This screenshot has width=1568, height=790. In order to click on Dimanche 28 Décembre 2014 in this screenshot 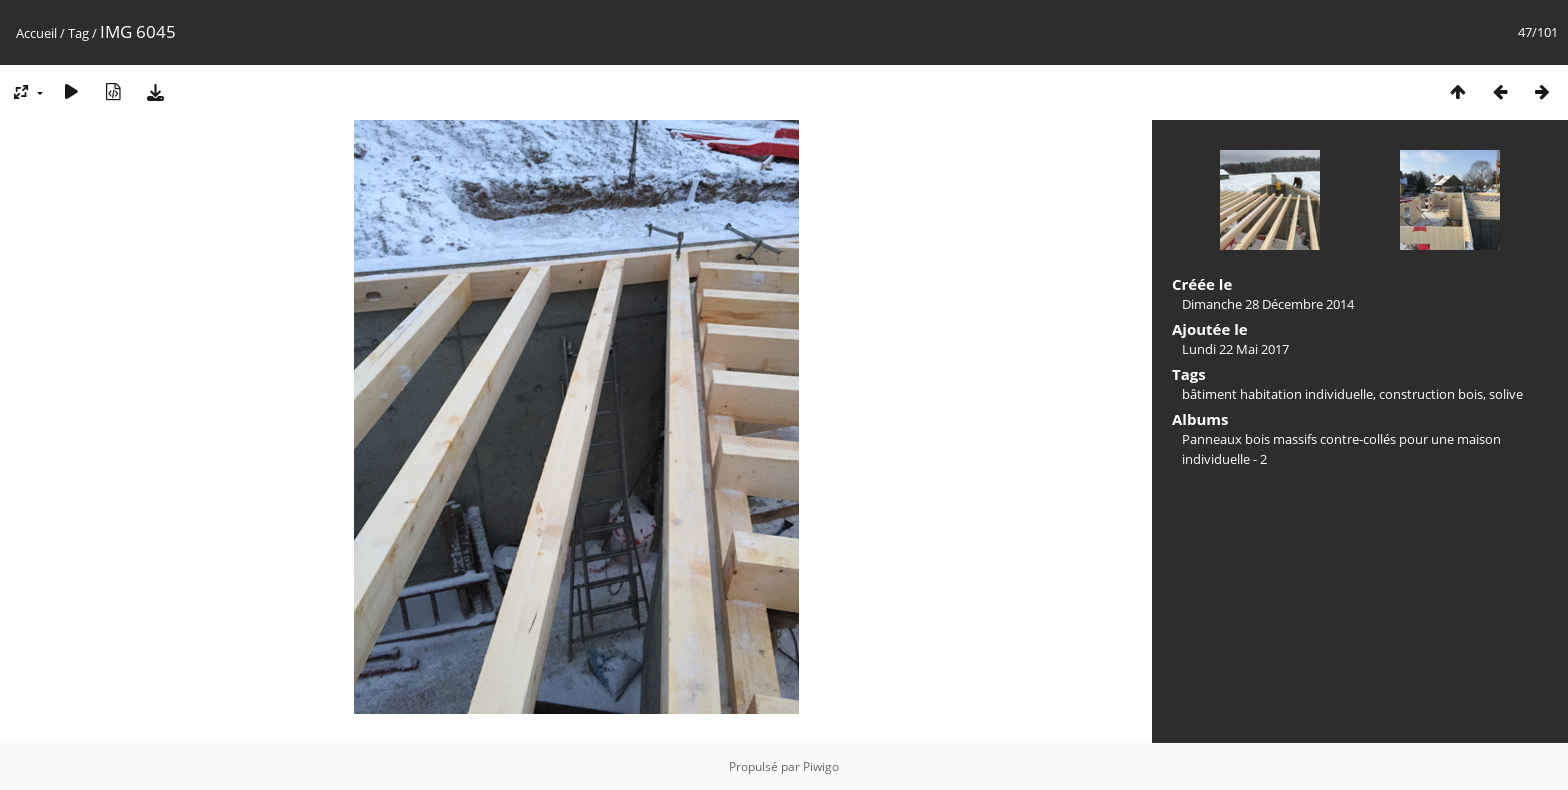, I will do `click(1268, 304)`.